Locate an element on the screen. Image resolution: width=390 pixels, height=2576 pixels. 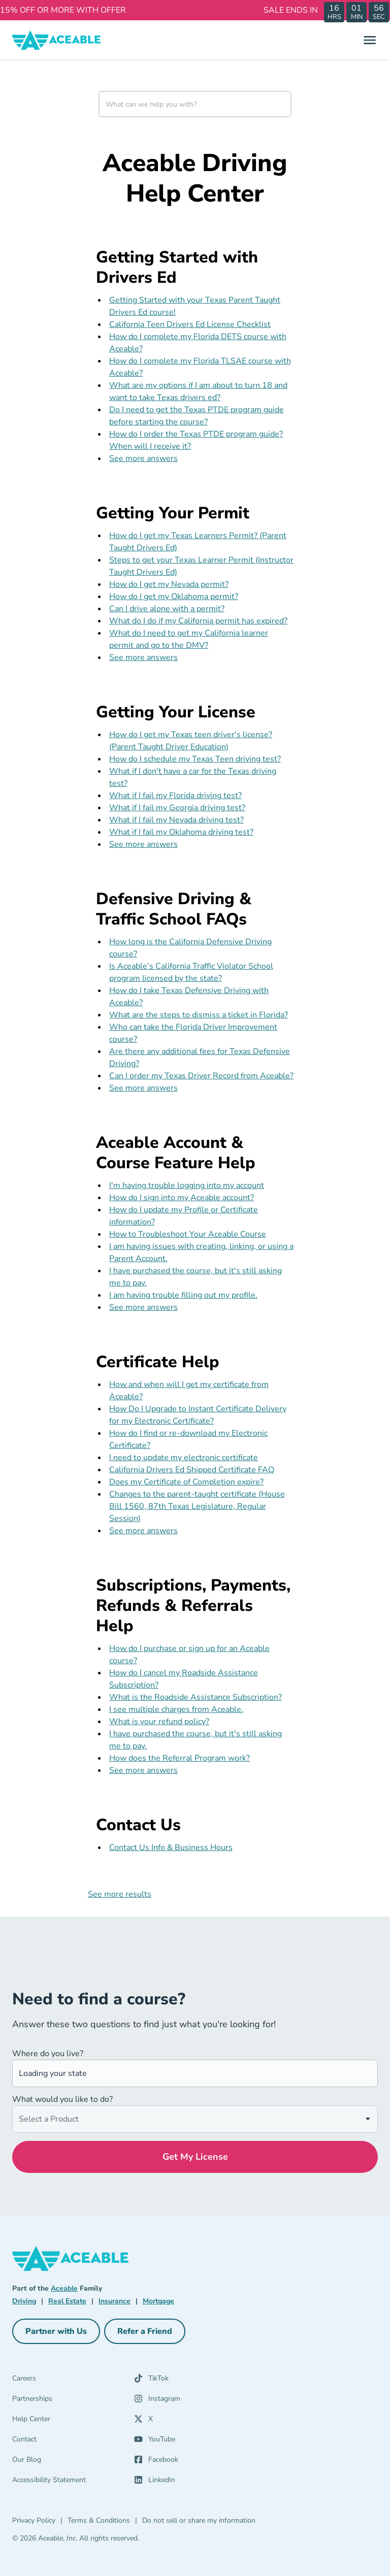
Can I drive alone with a permit? is located at coordinates (166, 608).